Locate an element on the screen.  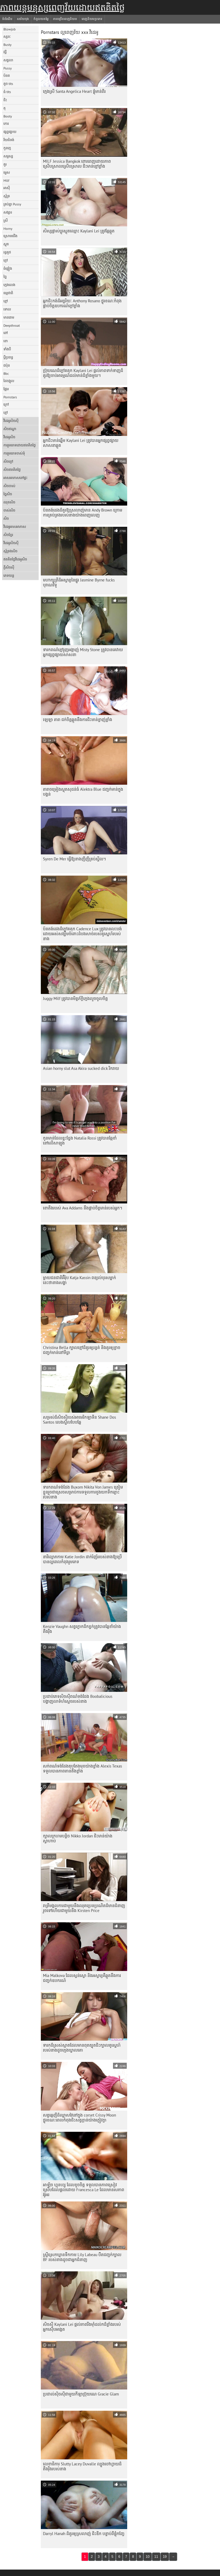
កូនមាន់ដែលខ្នះខ្នែង Natalia Rossi ត្រូវបានឆ្កែខាំនៅលើសាឡុង is located at coordinates (80, 1140).